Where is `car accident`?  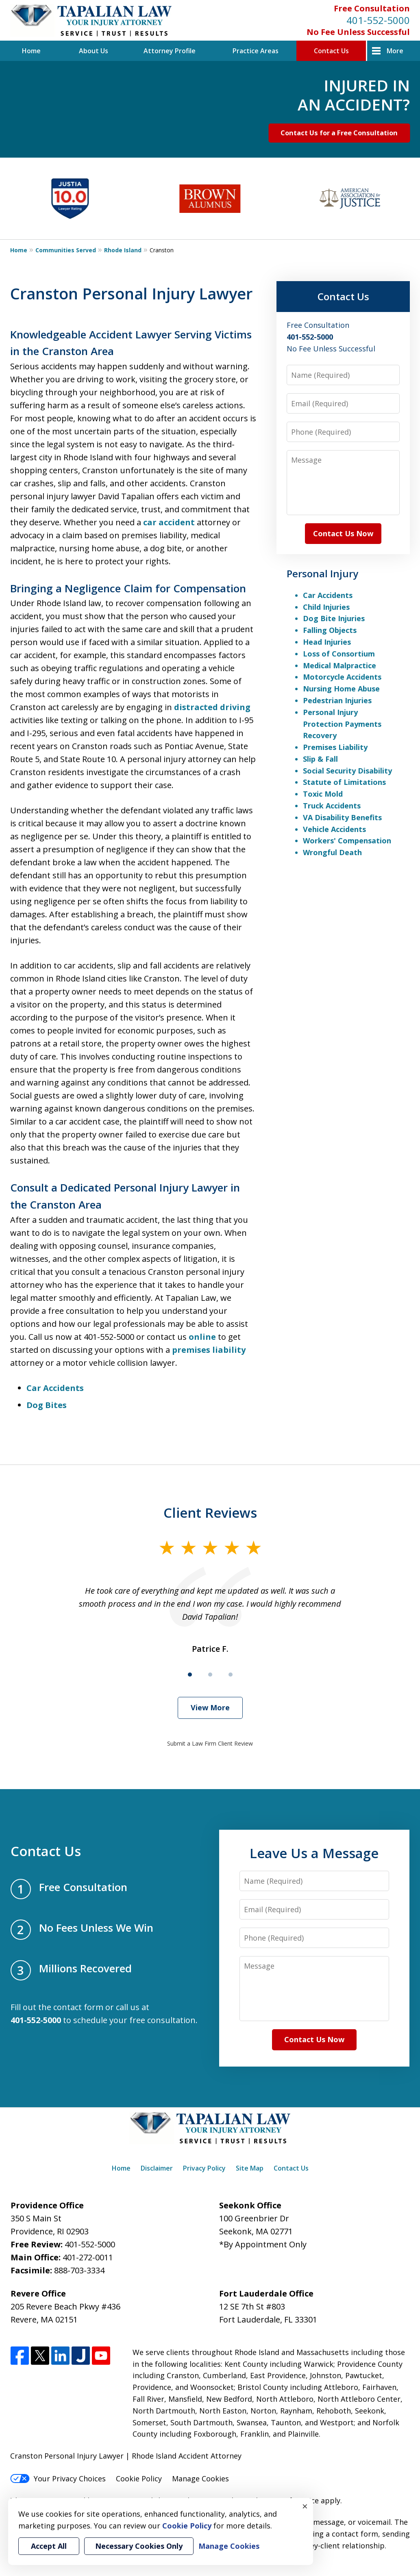 car accident is located at coordinates (169, 522).